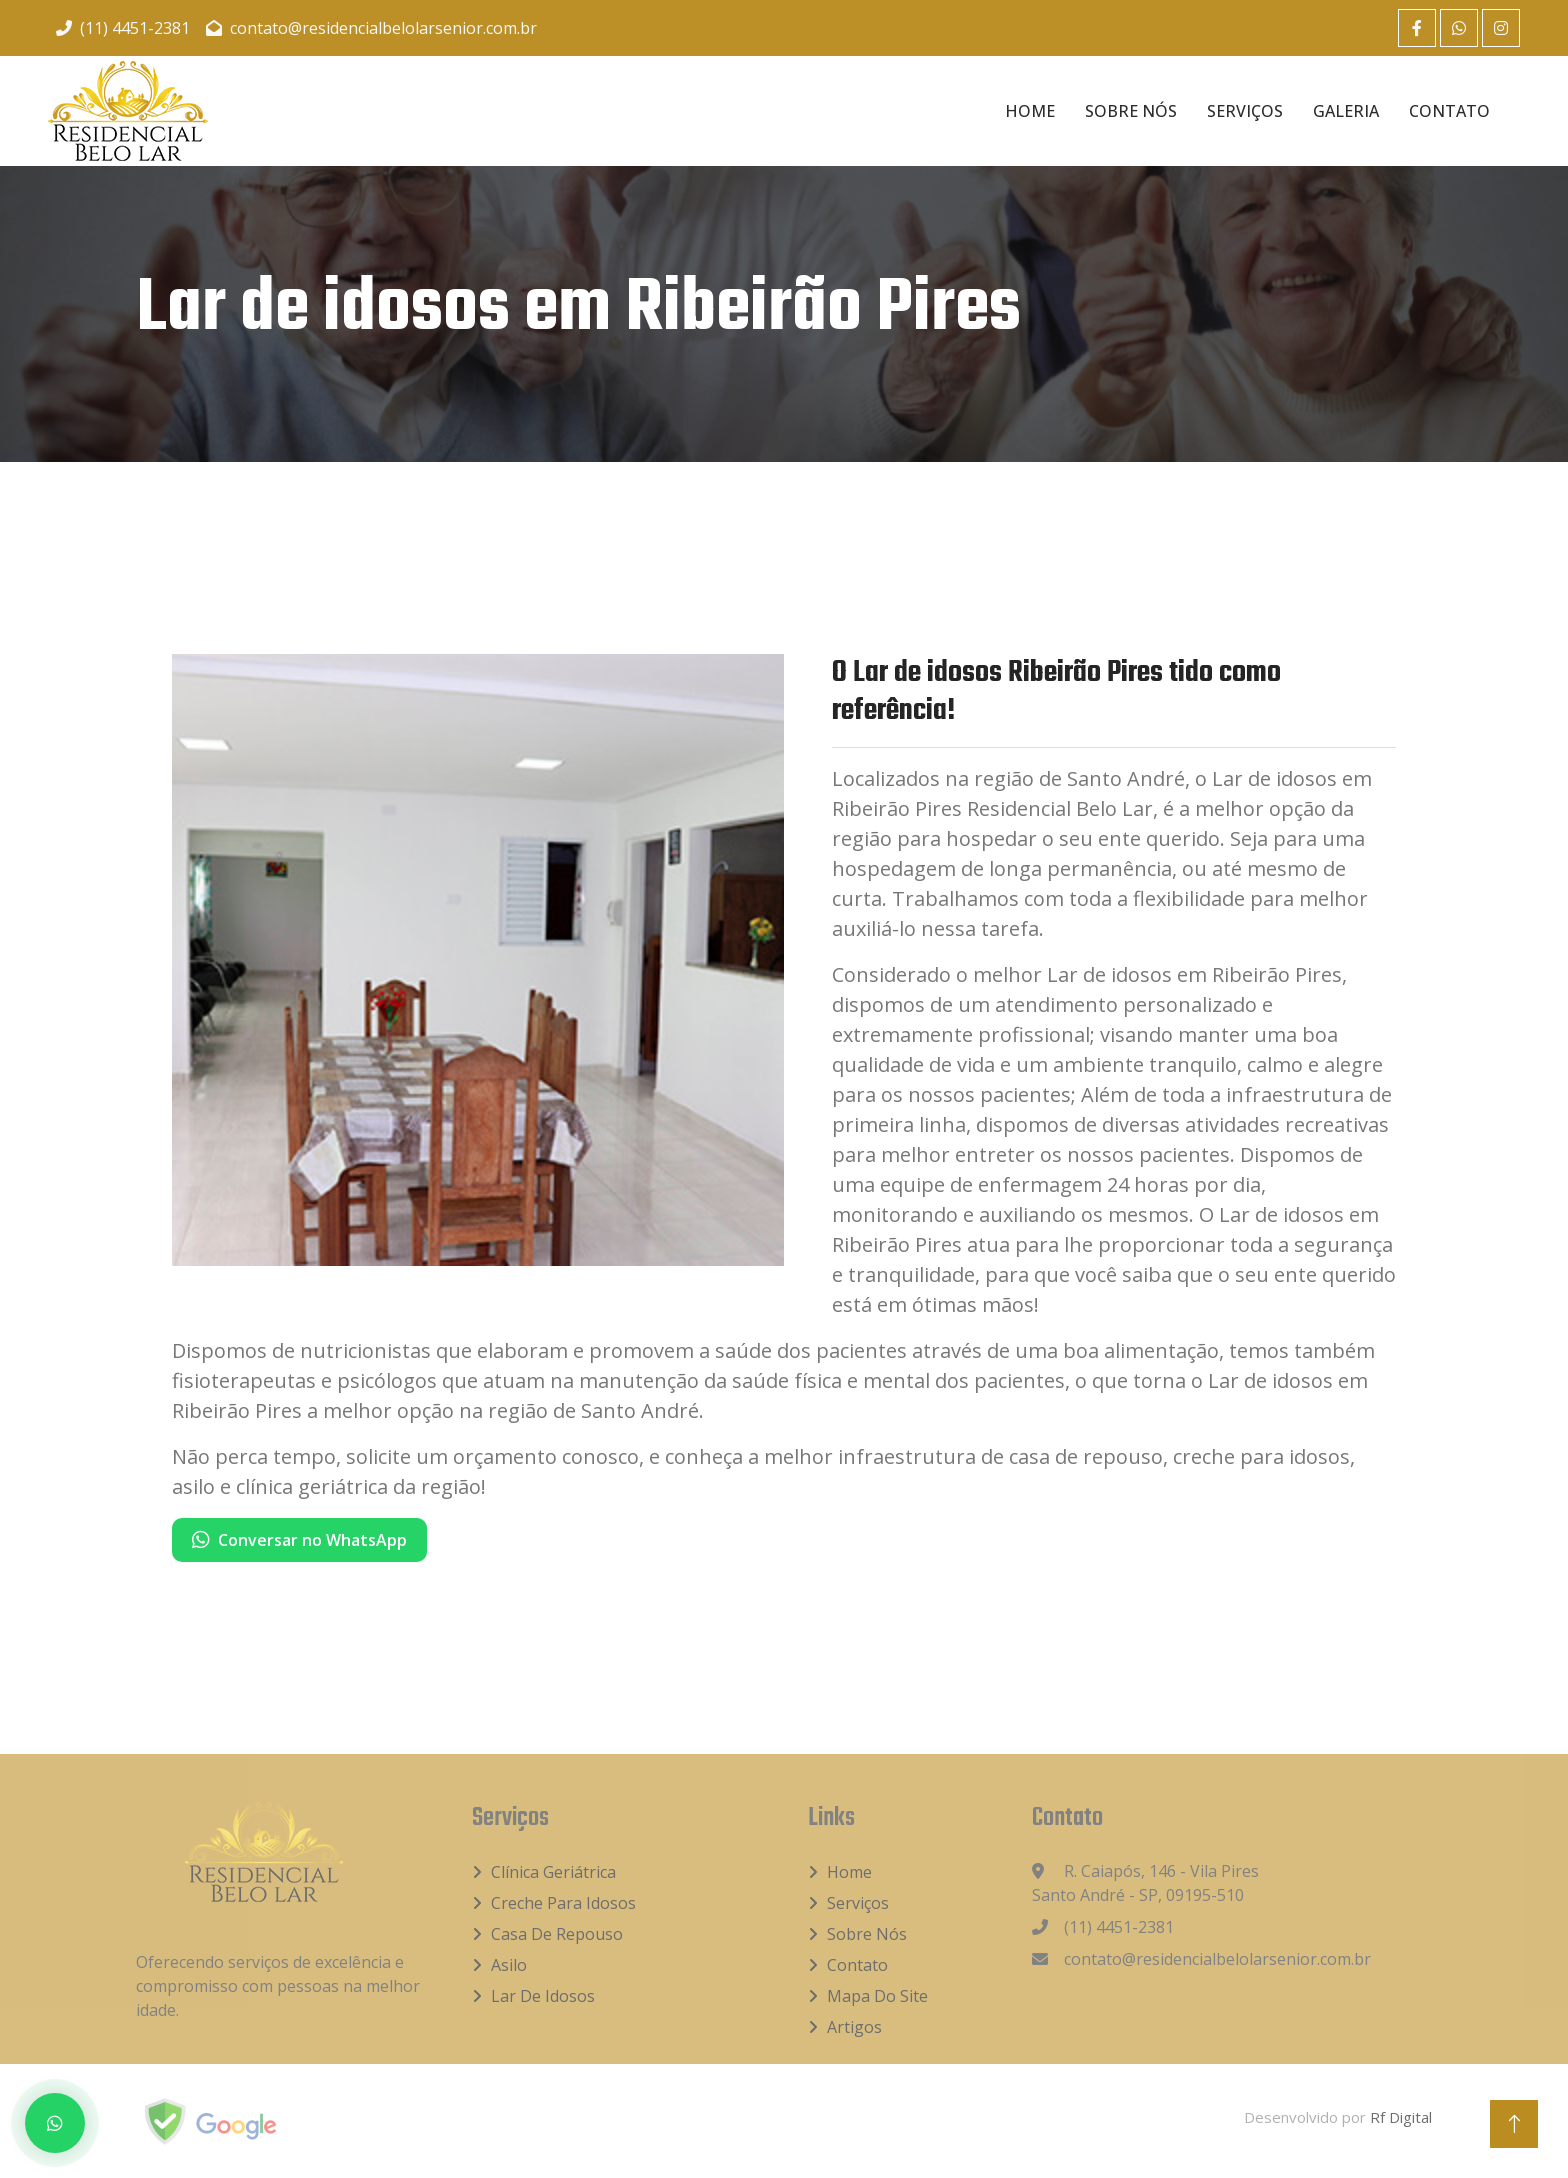  Describe the element at coordinates (1449, 111) in the screenshot. I see `Contato` at that location.